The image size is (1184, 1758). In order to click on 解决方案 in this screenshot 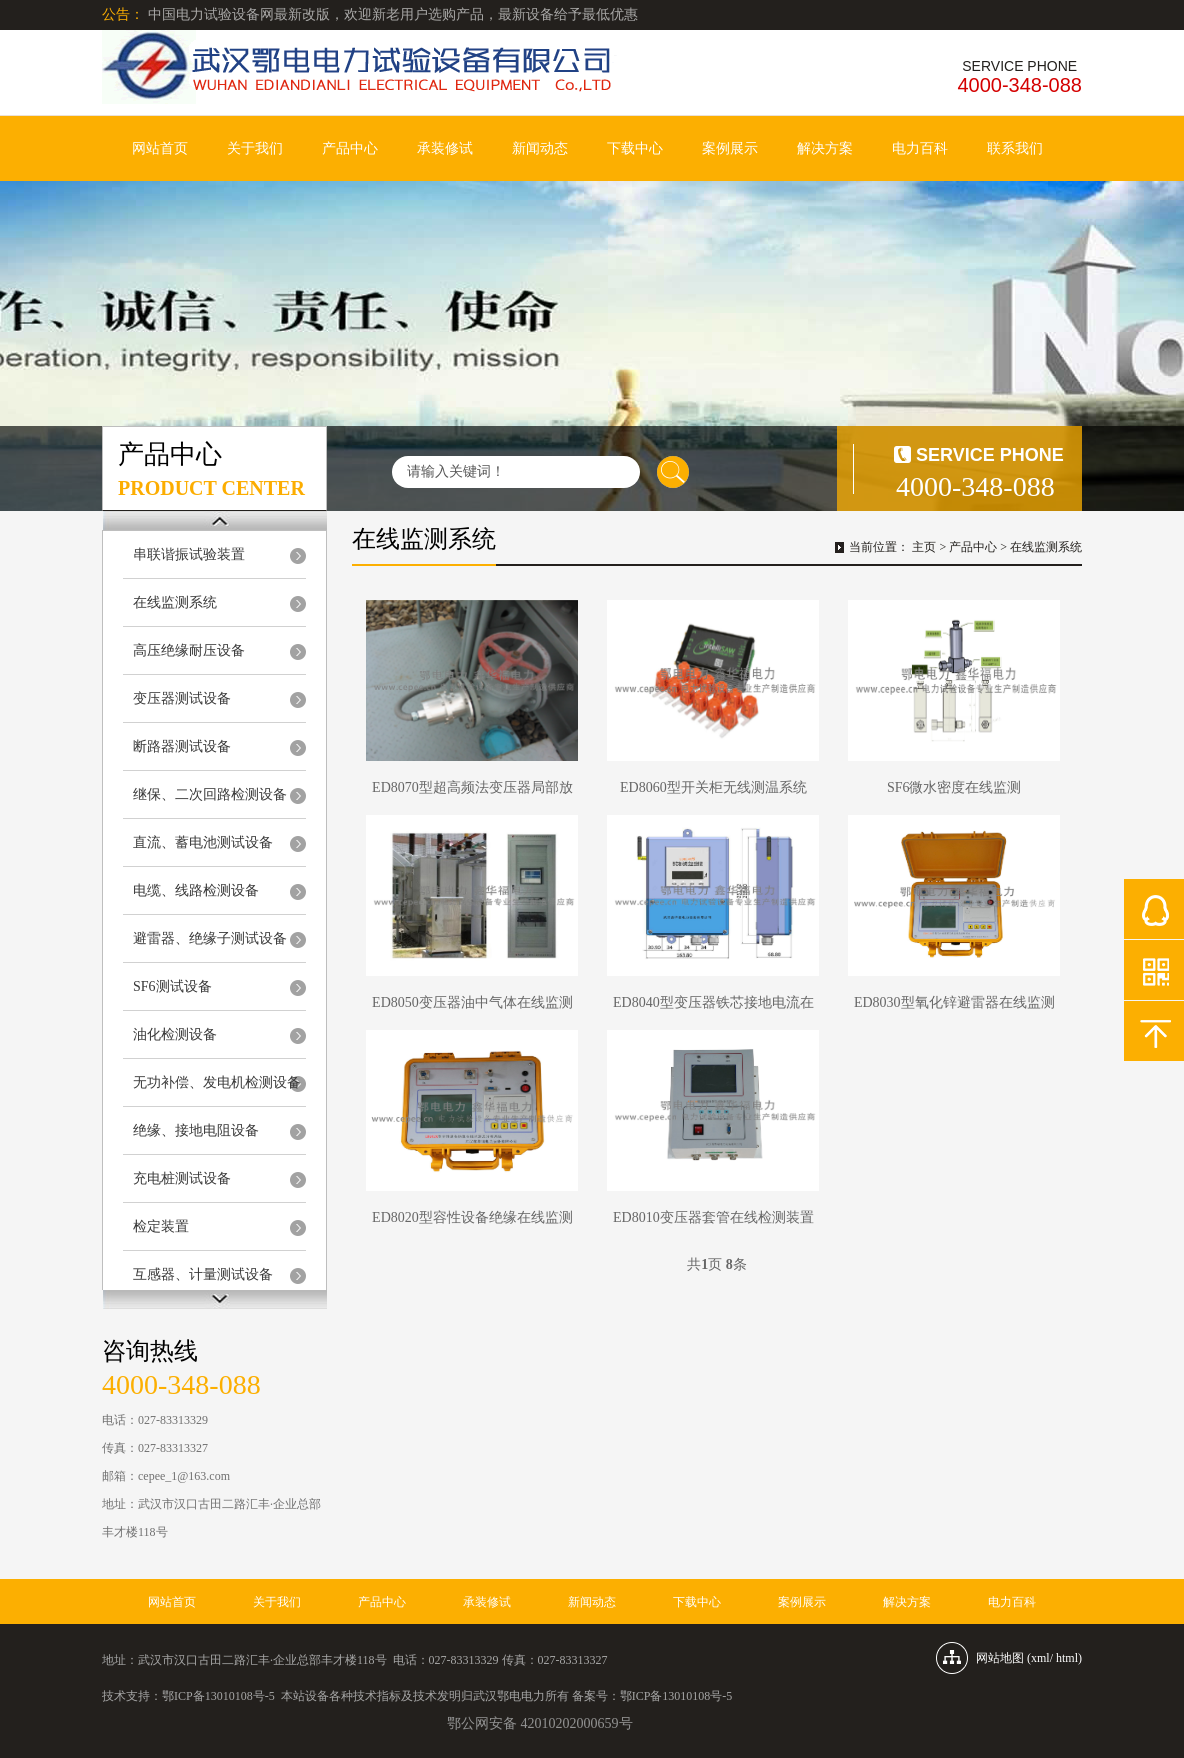, I will do `click(825, 148)`.